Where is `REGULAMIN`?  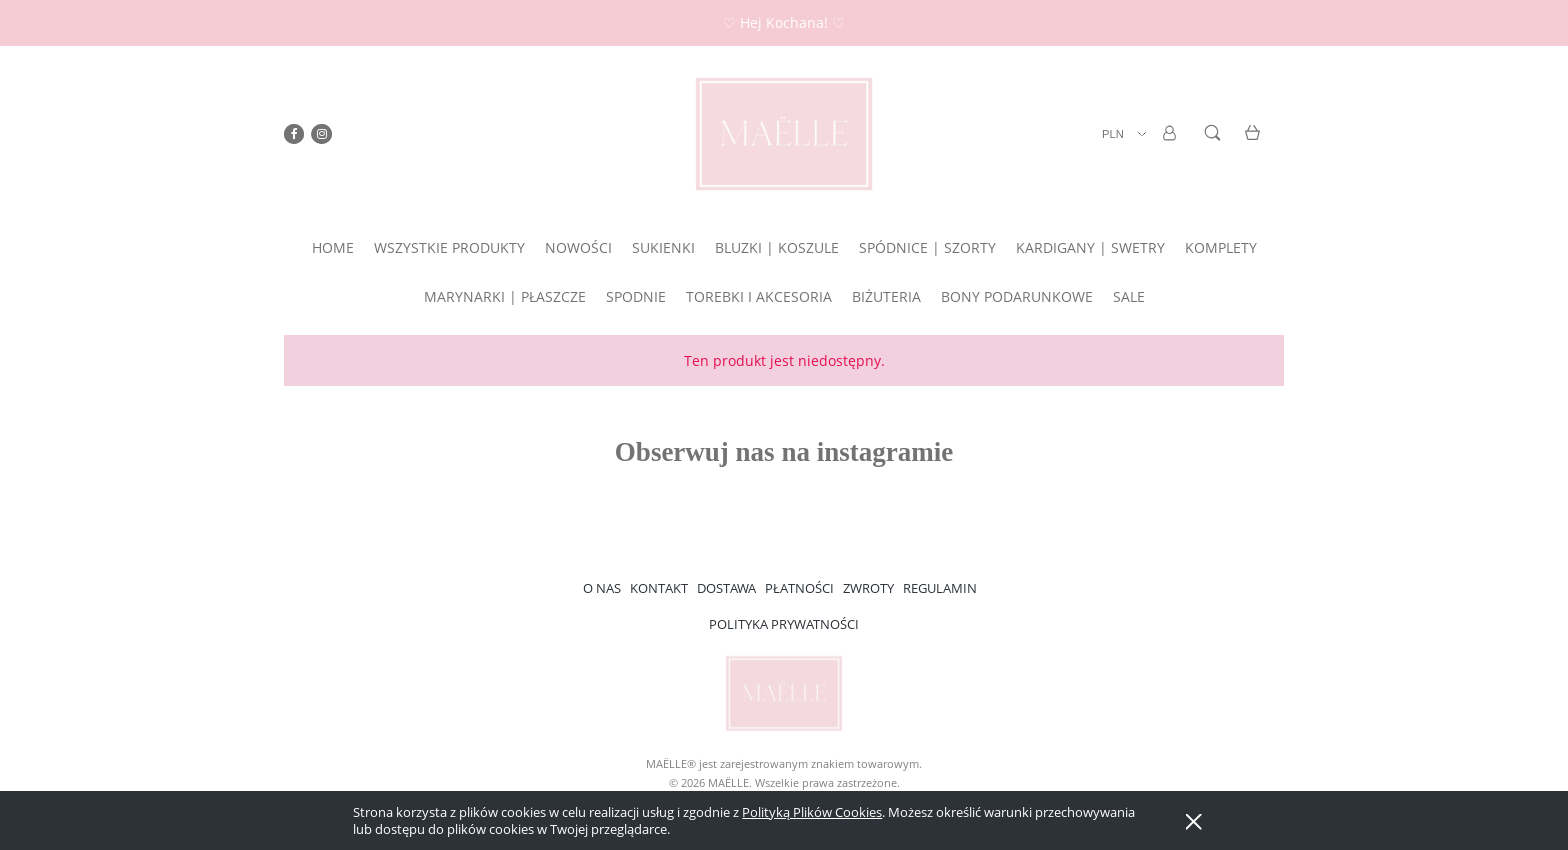 REGULAMIN is located at coordinates (940, 588).